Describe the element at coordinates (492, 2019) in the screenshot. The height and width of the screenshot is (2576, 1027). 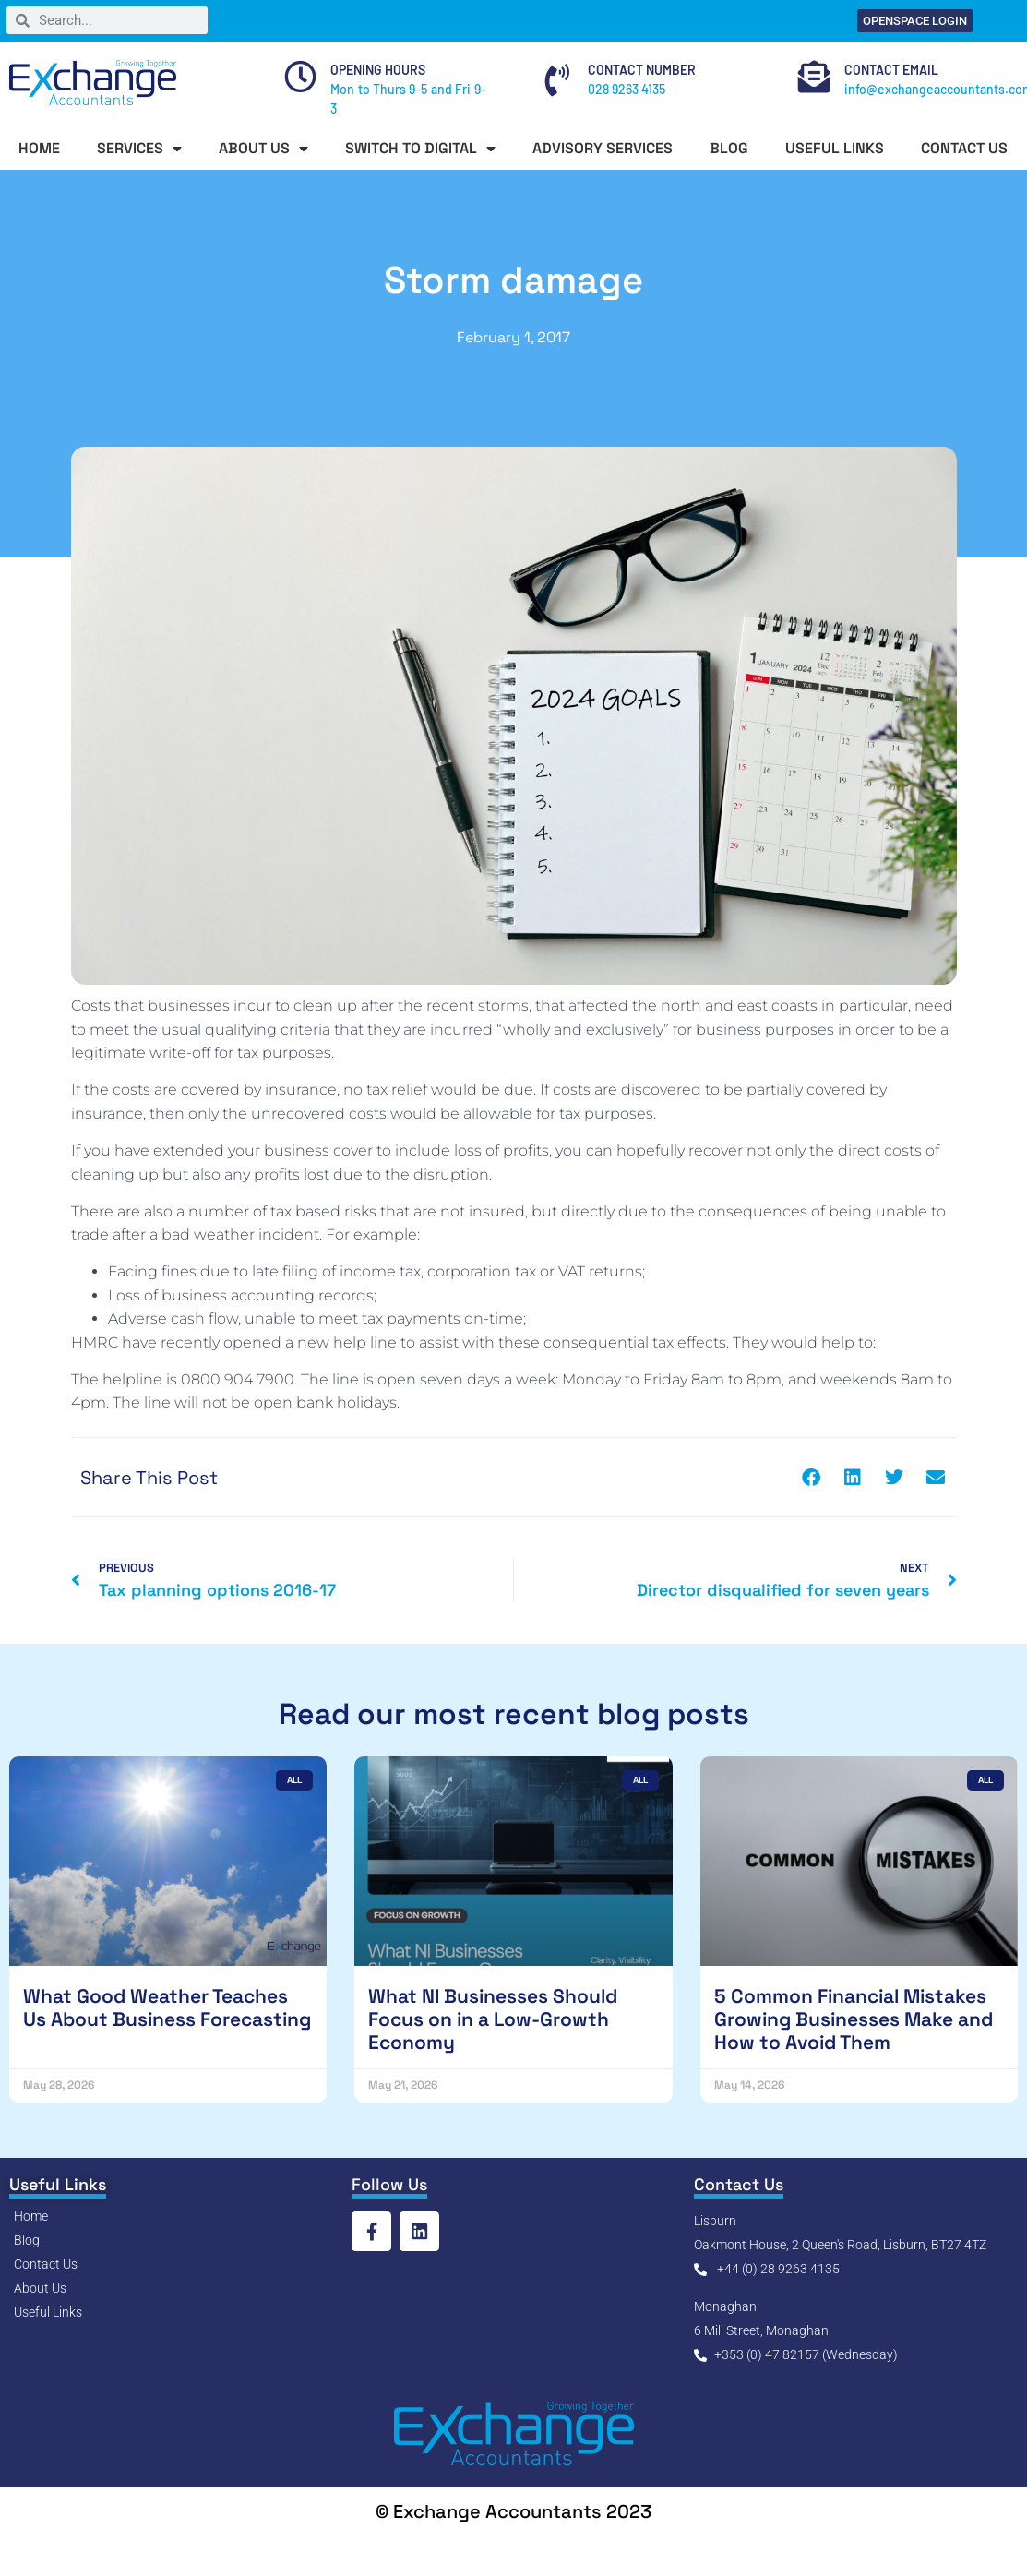
I see `What NI Businesses Should Focus on in a Low-Growth Economy` at that location.